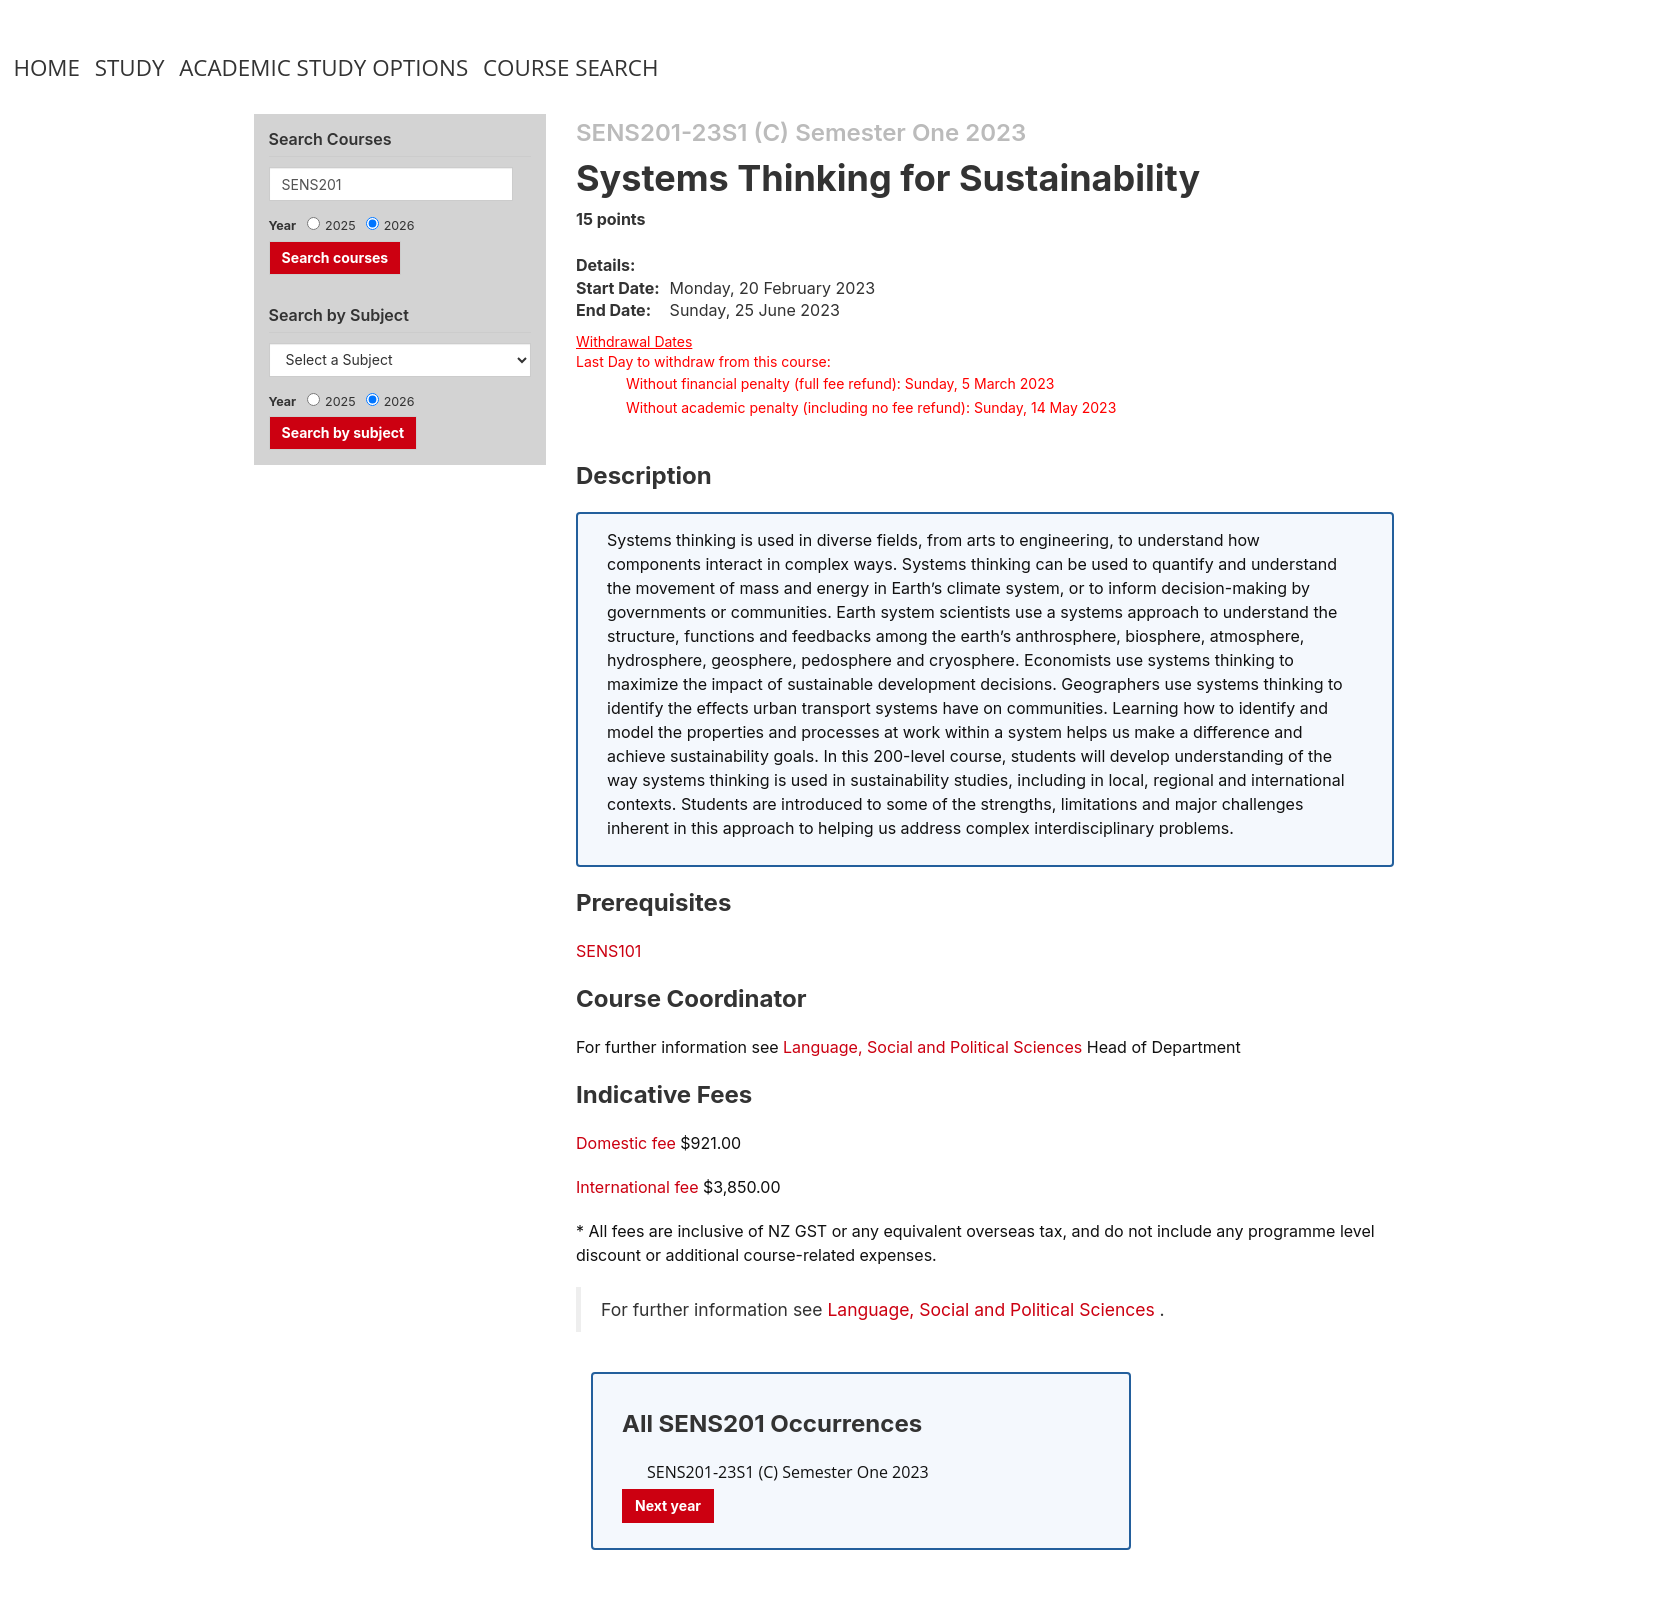 Image resolution: width=1677 pixels, height=1610 pixels. I want to click on SENS101, so click(608, 951).